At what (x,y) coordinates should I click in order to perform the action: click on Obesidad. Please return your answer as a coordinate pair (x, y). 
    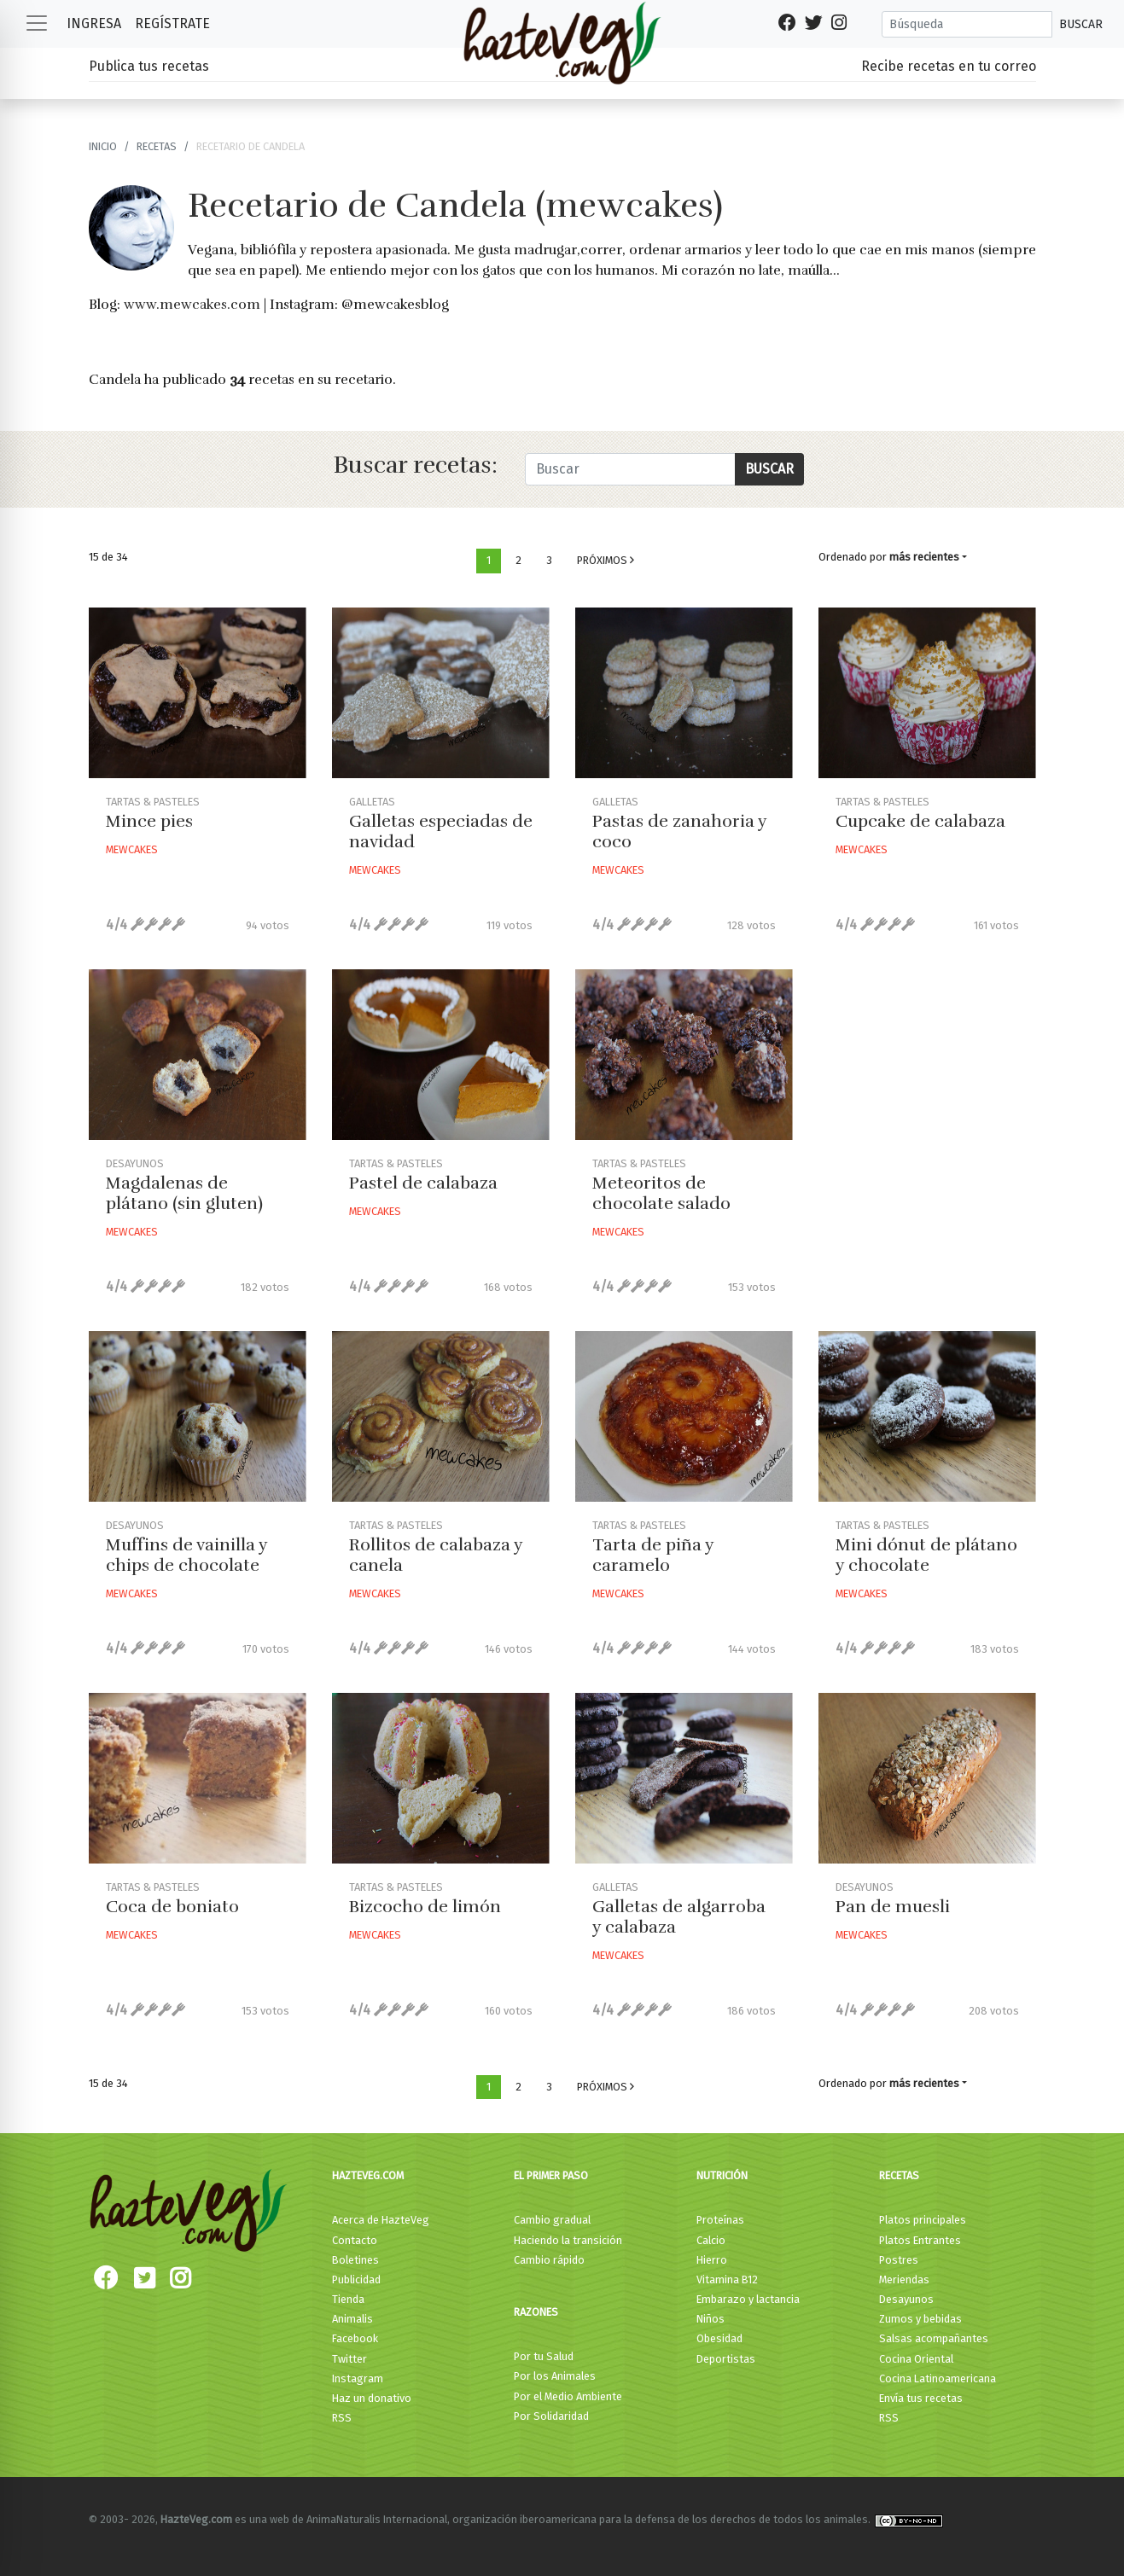
    Looking at the image, I should click on (719, 2338).